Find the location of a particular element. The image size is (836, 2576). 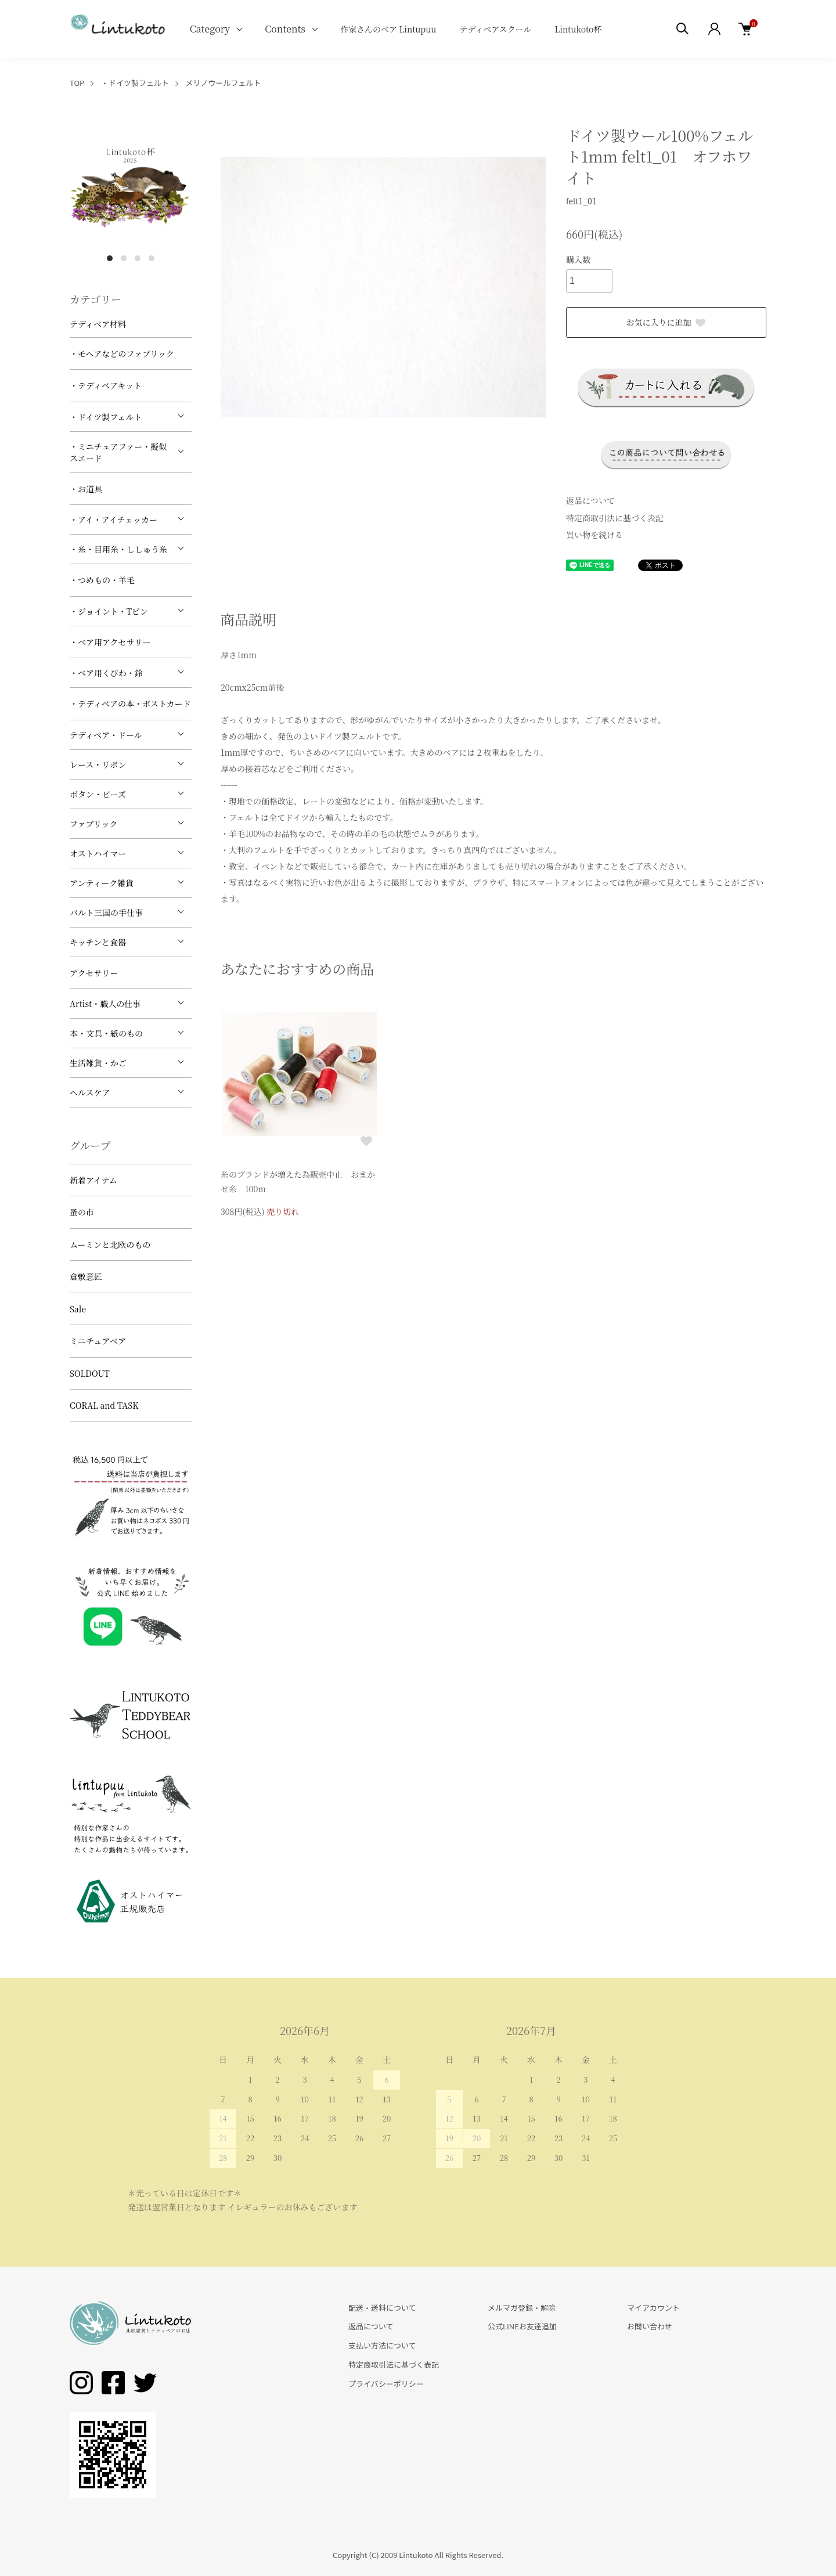

レース・リボン is located at coordinates (98, 764).